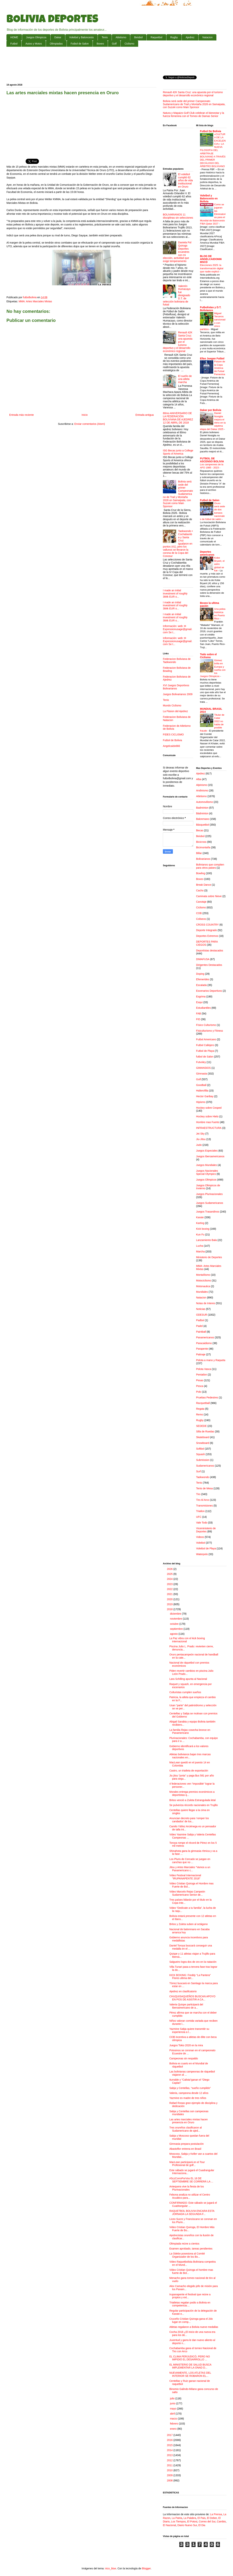  Describe the element at coordinates (198, 1013) in the screenshot. I see `FAB` at that location.